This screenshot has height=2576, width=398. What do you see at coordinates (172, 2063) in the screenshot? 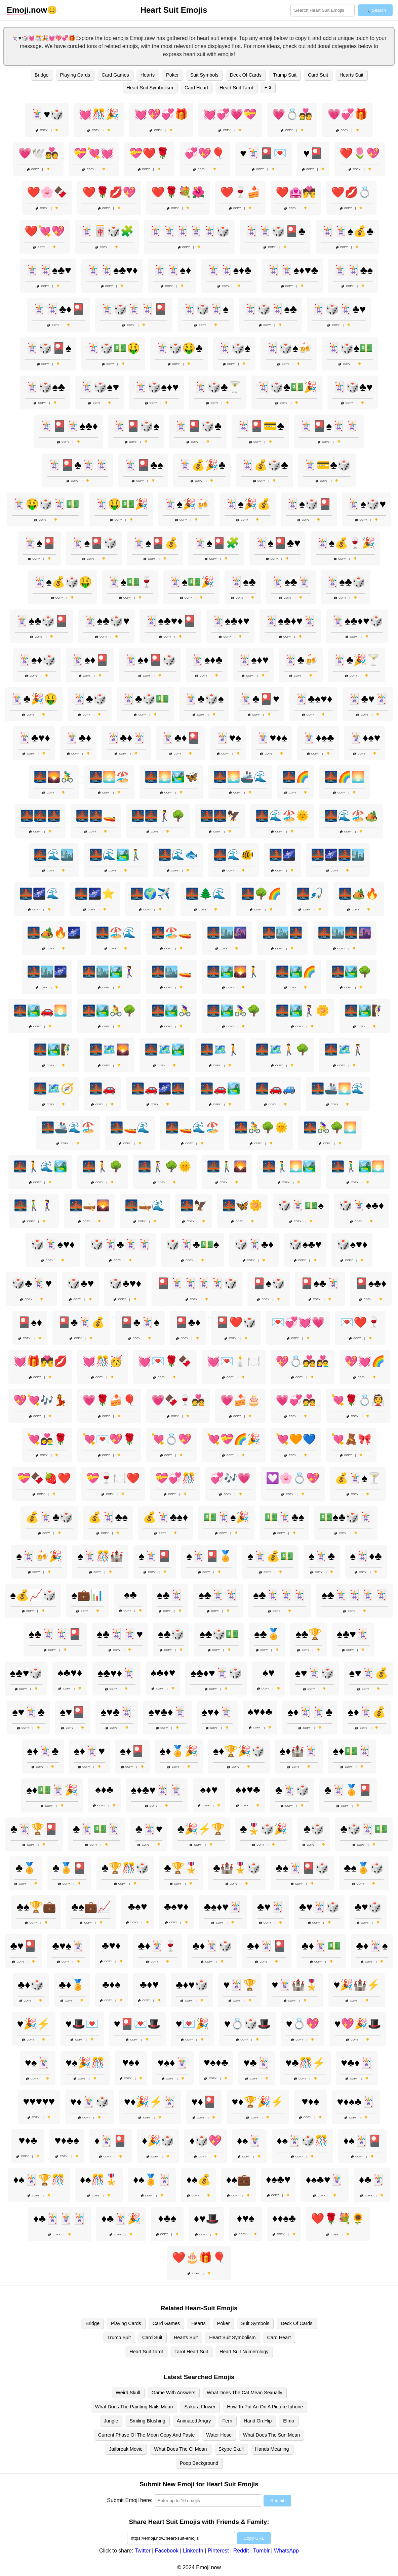
I see `♥️♠️♦️🃏` at bounding box center [172, 2063].